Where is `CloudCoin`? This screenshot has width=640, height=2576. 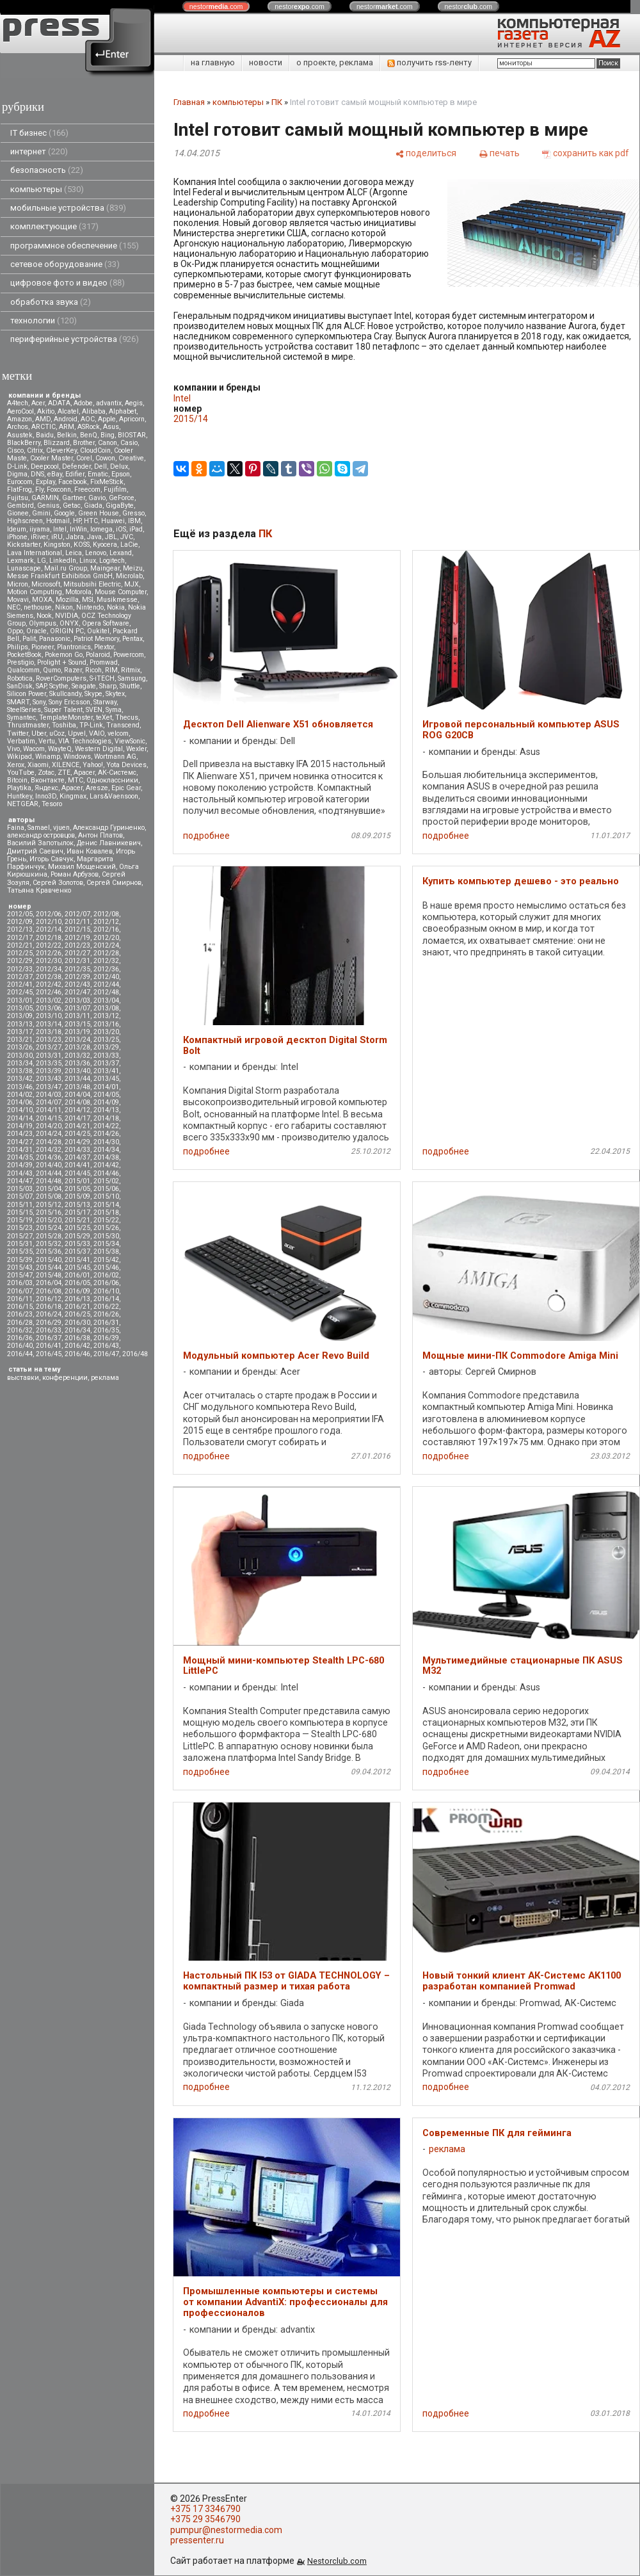 CloudCoin is located at coordinates (95, 450).